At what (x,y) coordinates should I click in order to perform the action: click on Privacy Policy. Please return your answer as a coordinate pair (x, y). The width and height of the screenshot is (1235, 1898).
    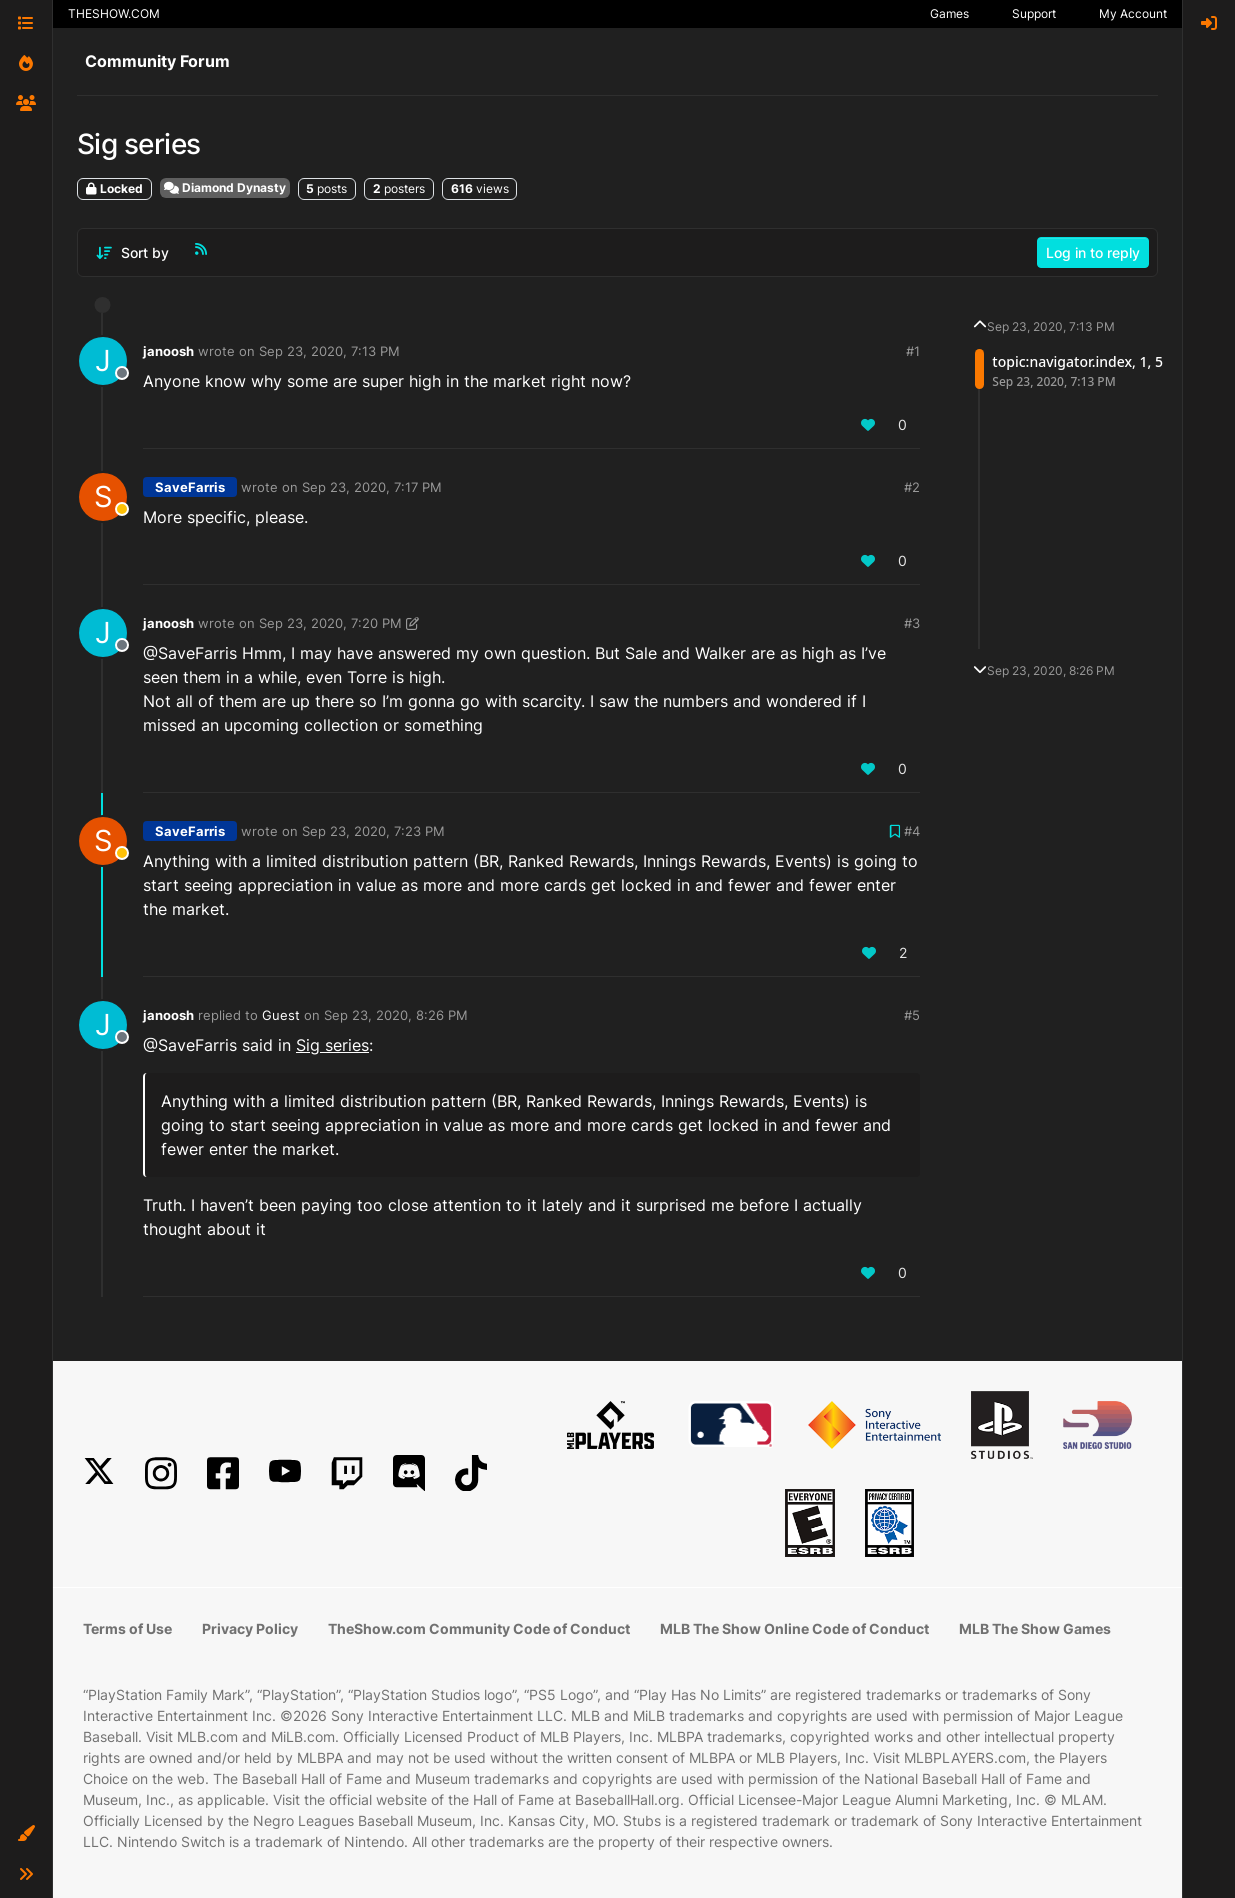
    Looking at the image, I should click on (250, 1628).